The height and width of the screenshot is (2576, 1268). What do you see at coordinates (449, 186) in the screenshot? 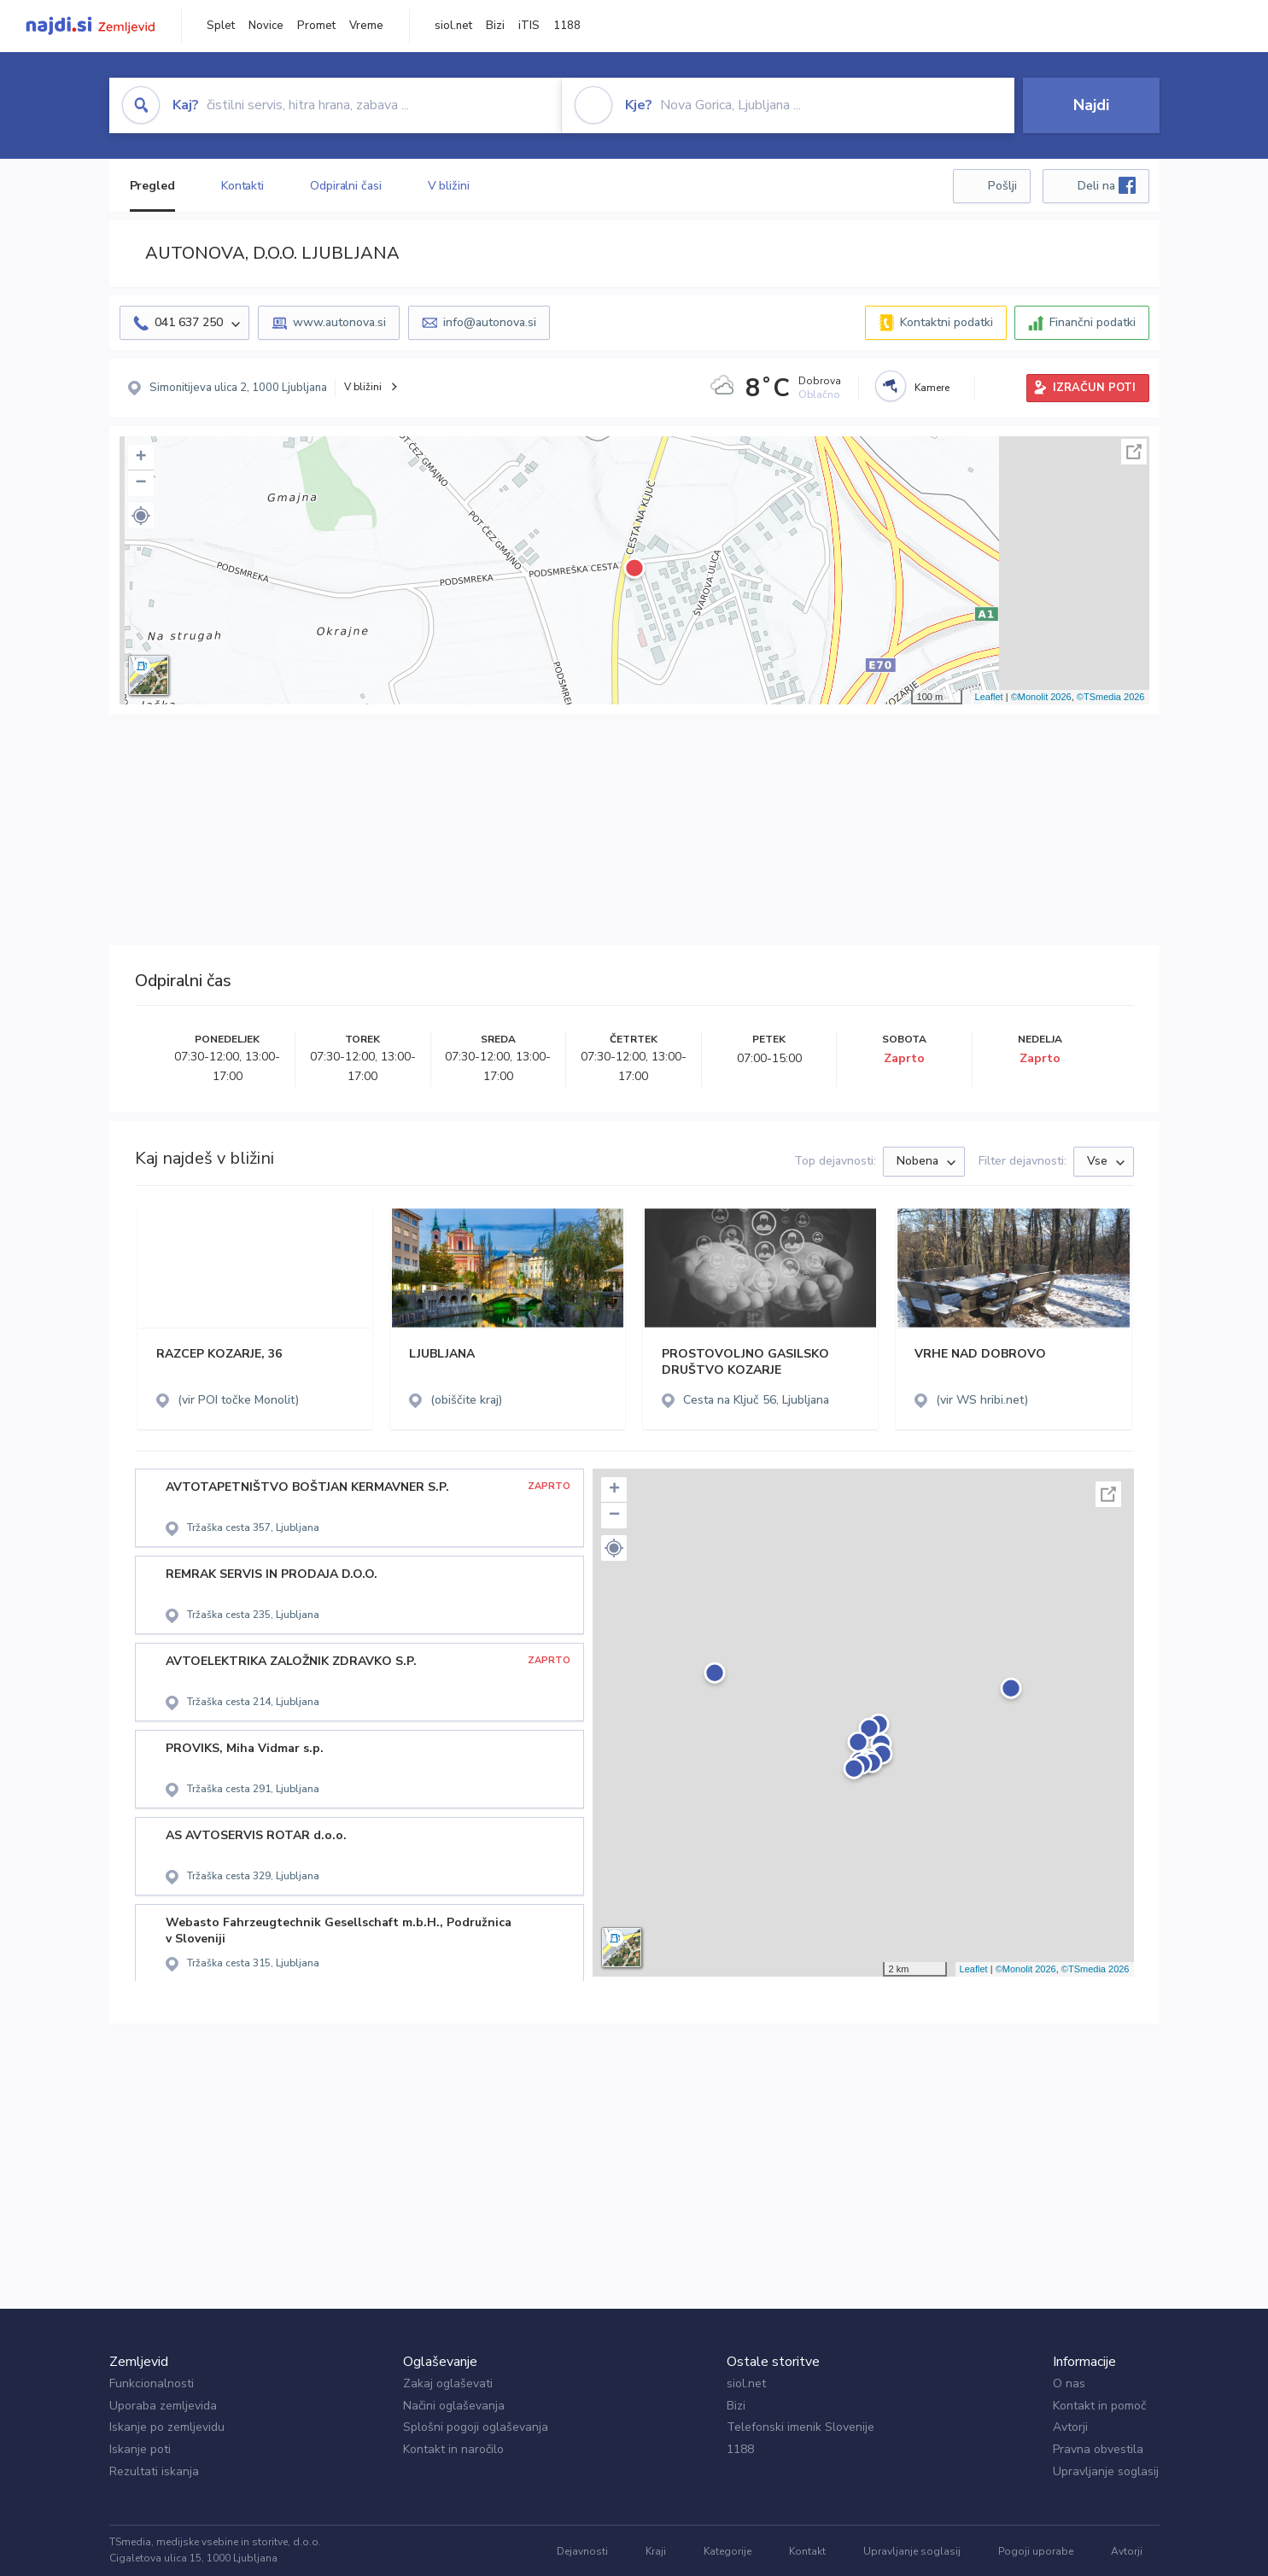
I see `V bližini` at bounding box center [449, 186].